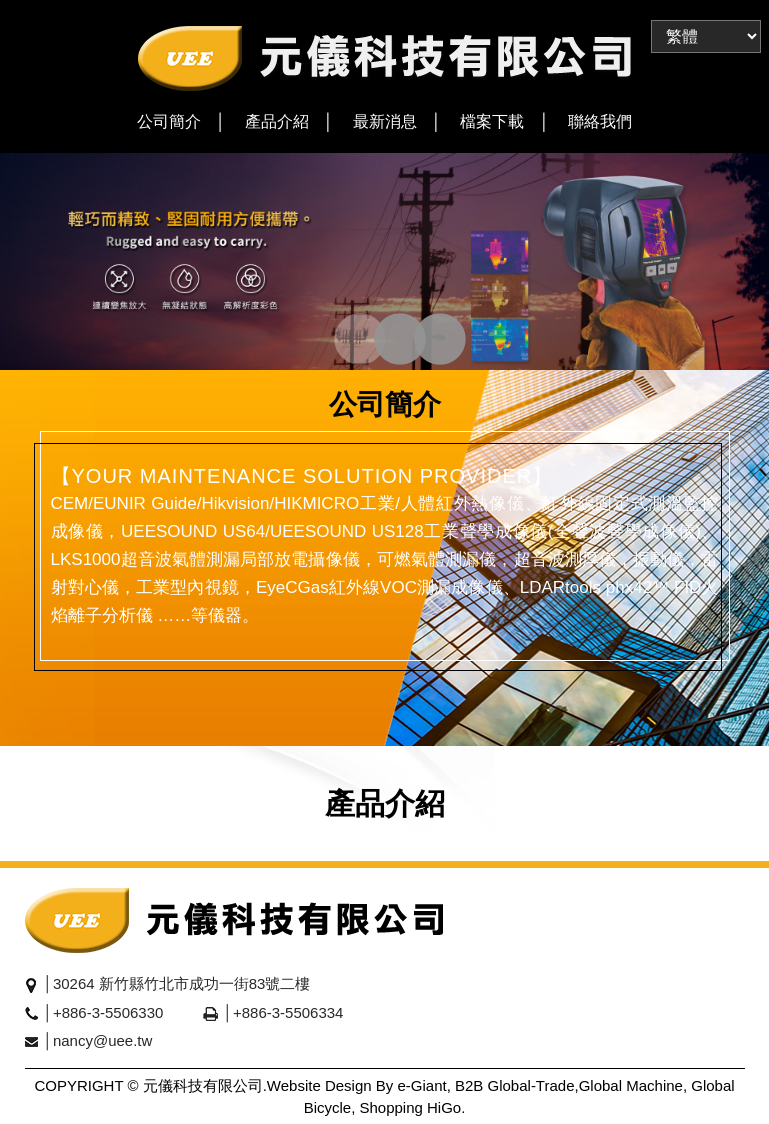 The image size is (769, 1124). I want to click on 1 [tab], so click(340, 341).